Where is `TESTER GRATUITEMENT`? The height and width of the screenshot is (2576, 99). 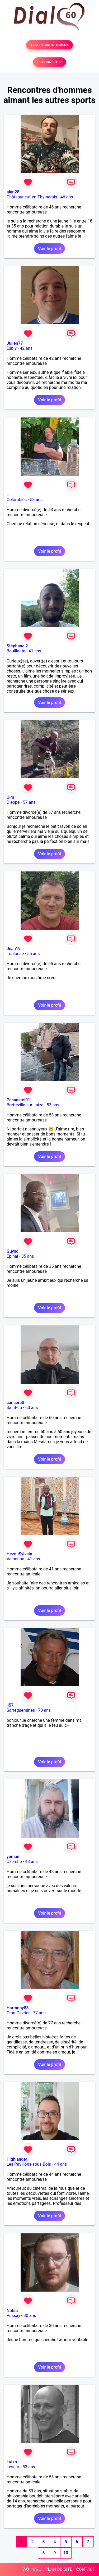
TESTER GRATUITEMENT is located at coordinates (49, 45).